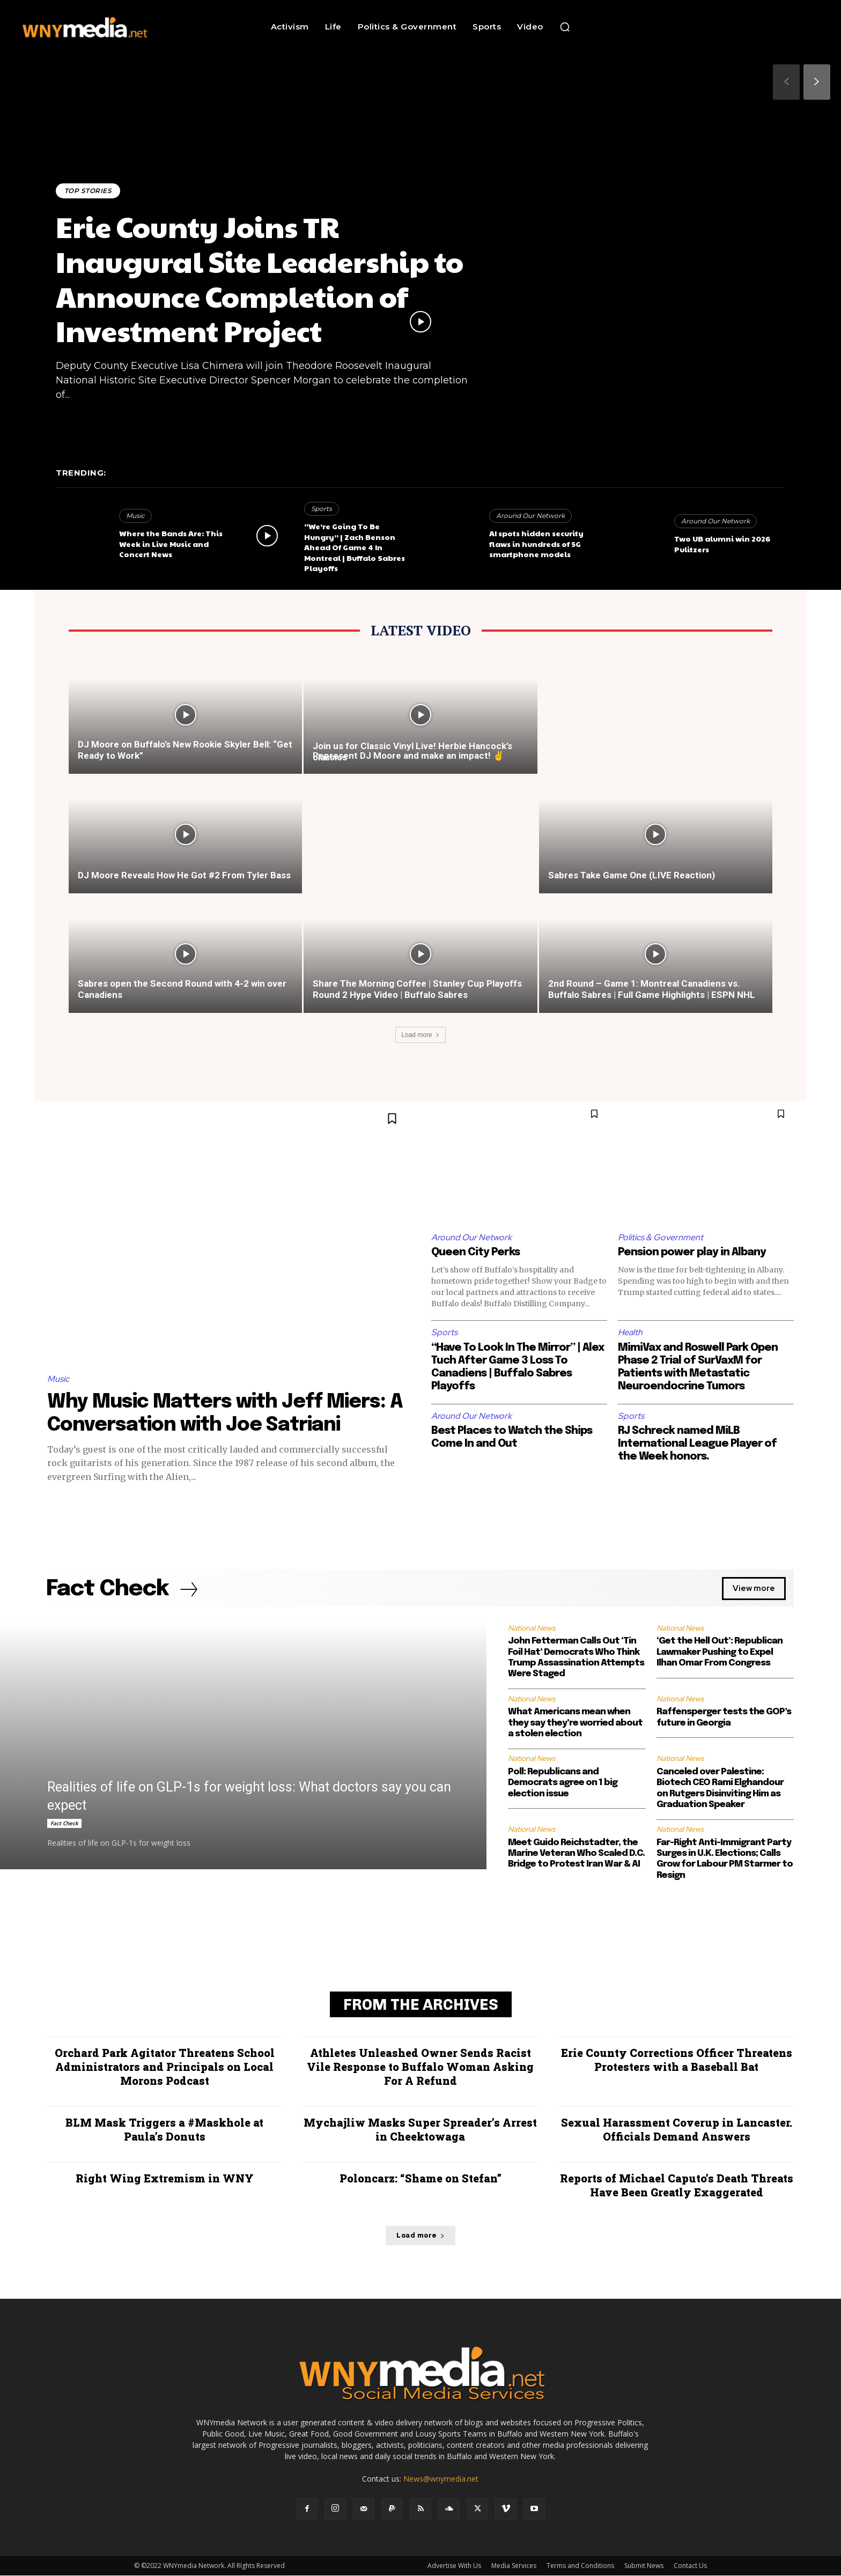  What do you see at coordinates (184, 875) in the screenshot?
I see `DJ Moore Reveals How He Got #2 From Tyler Bass` at bounding box center [184, 875].